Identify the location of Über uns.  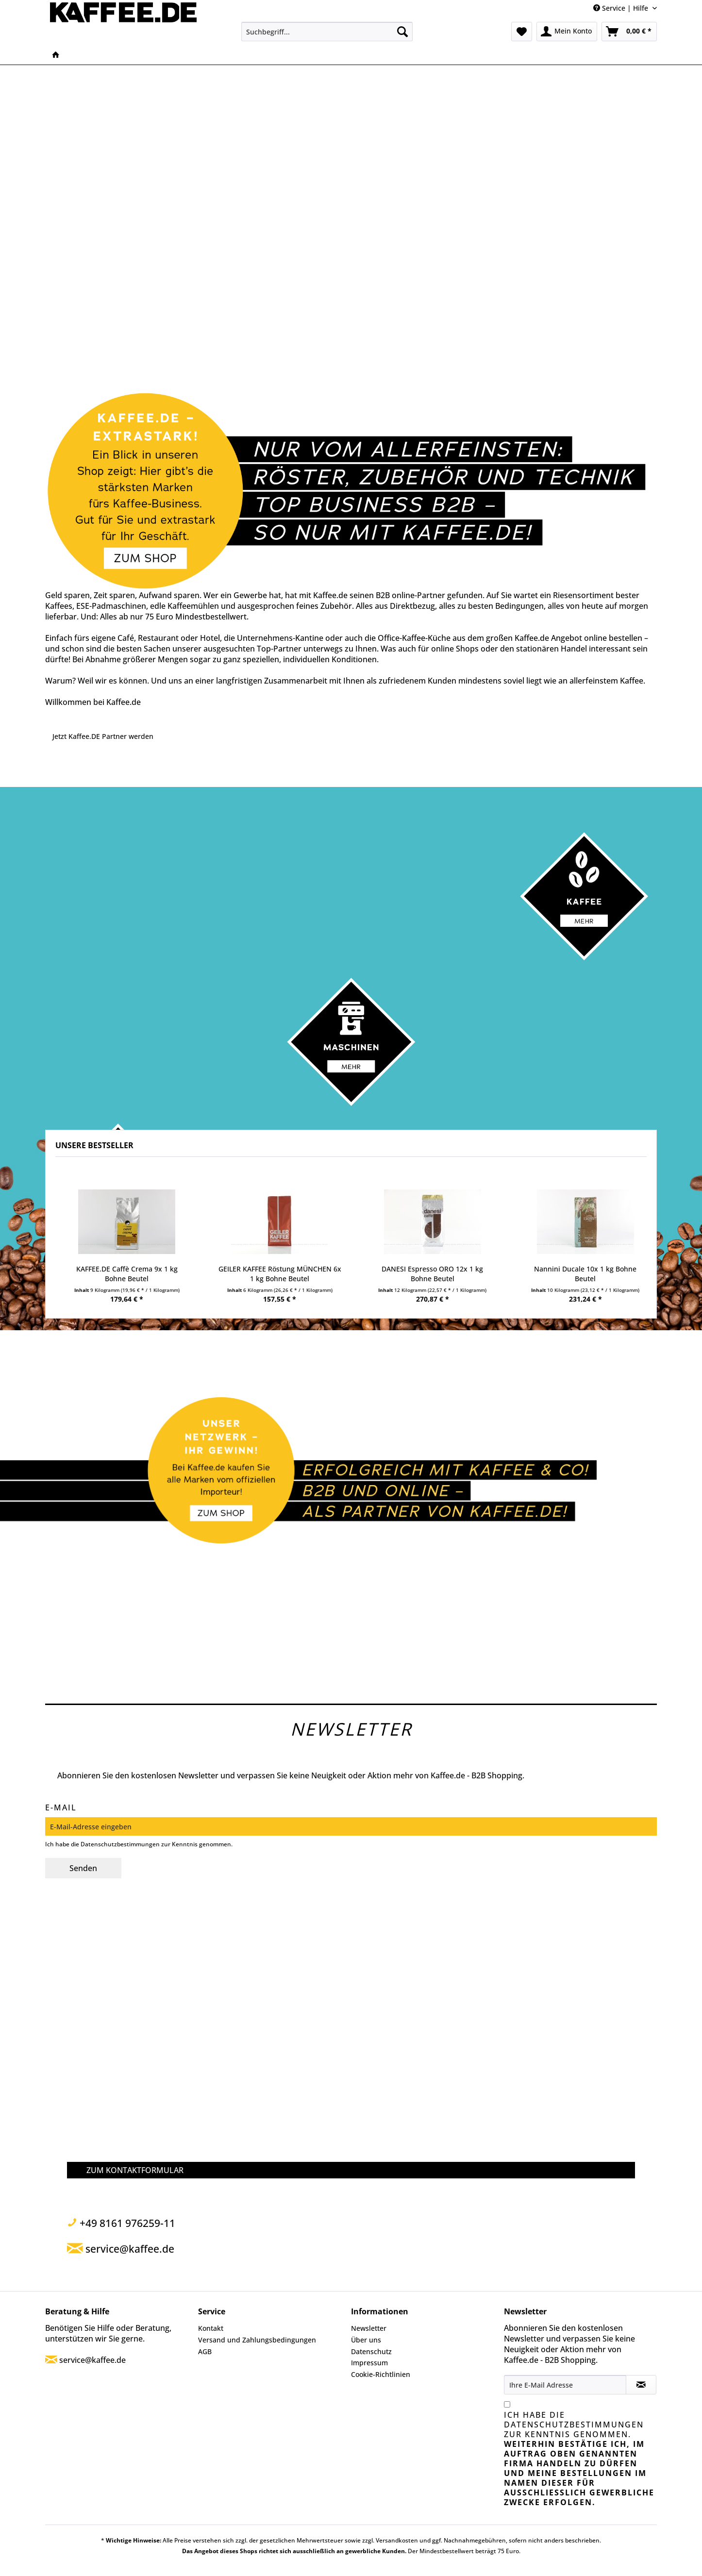
(366, 2339).